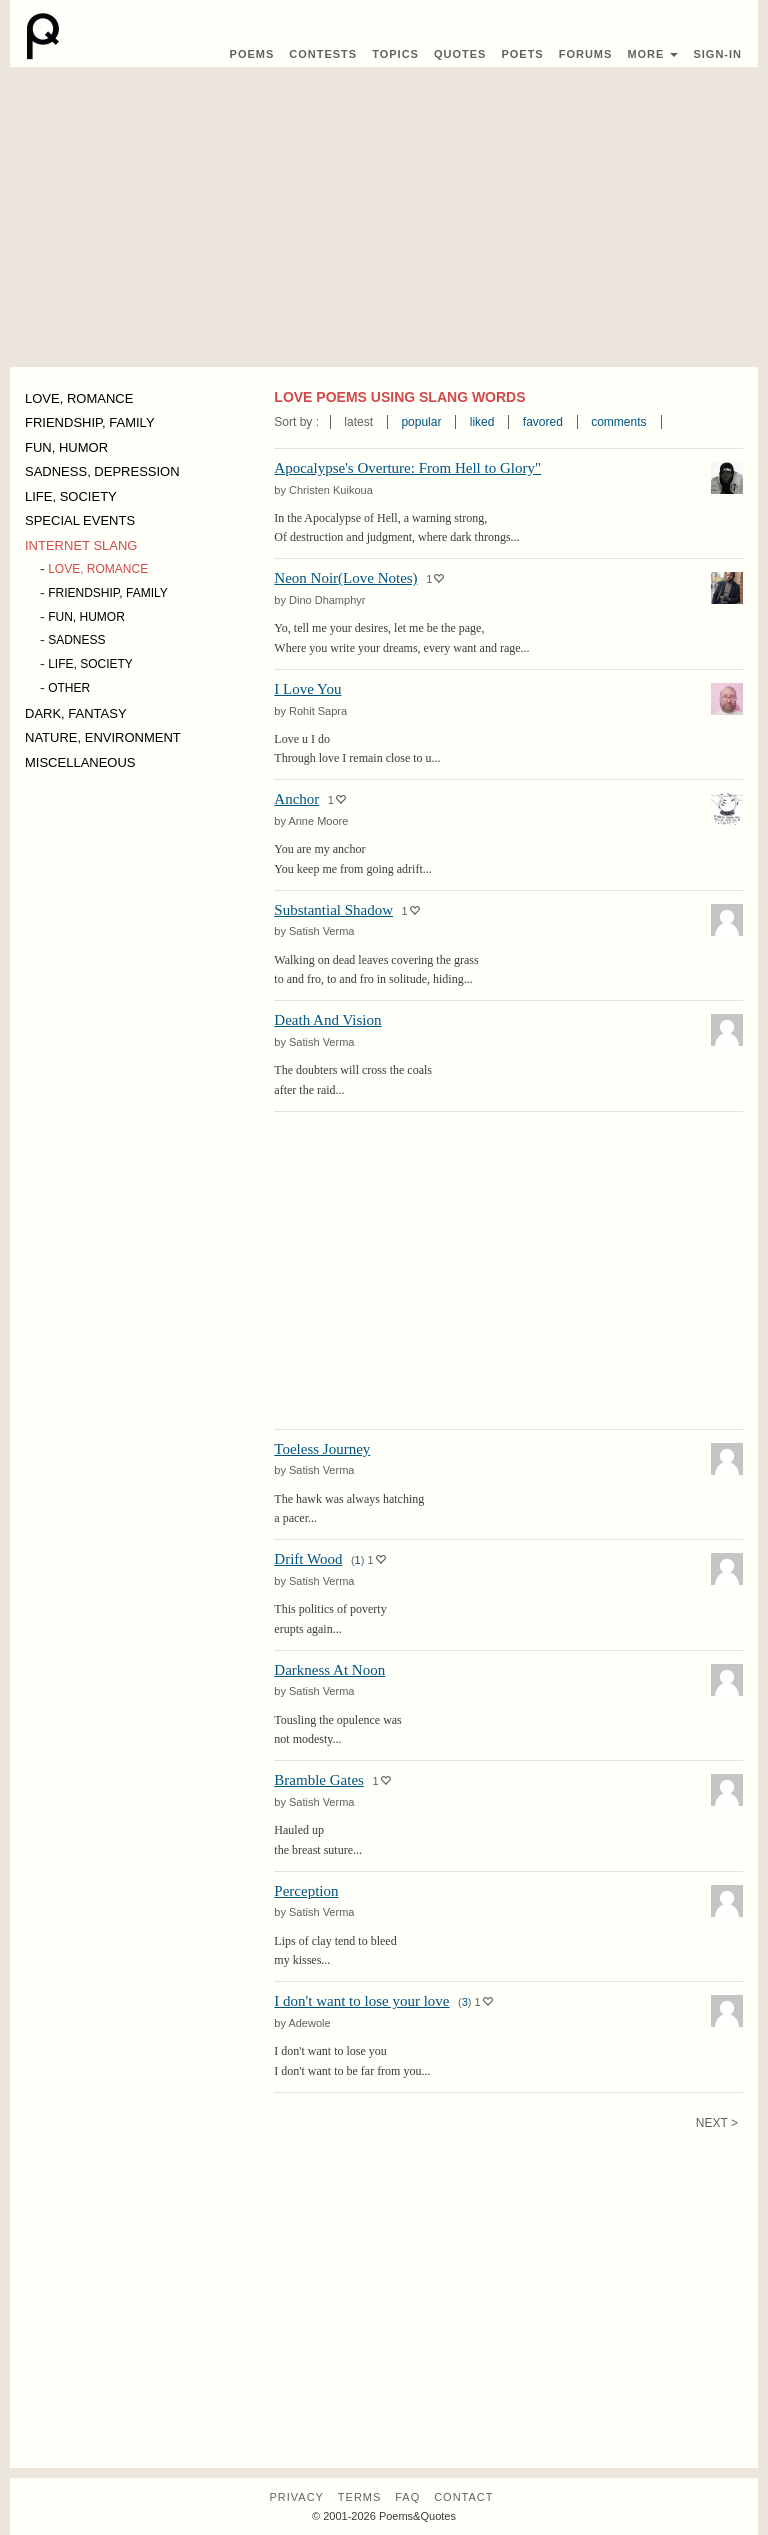 The height and width of the screenshot is (2535, 768). I want to click on Contact, so click(463, 2497).